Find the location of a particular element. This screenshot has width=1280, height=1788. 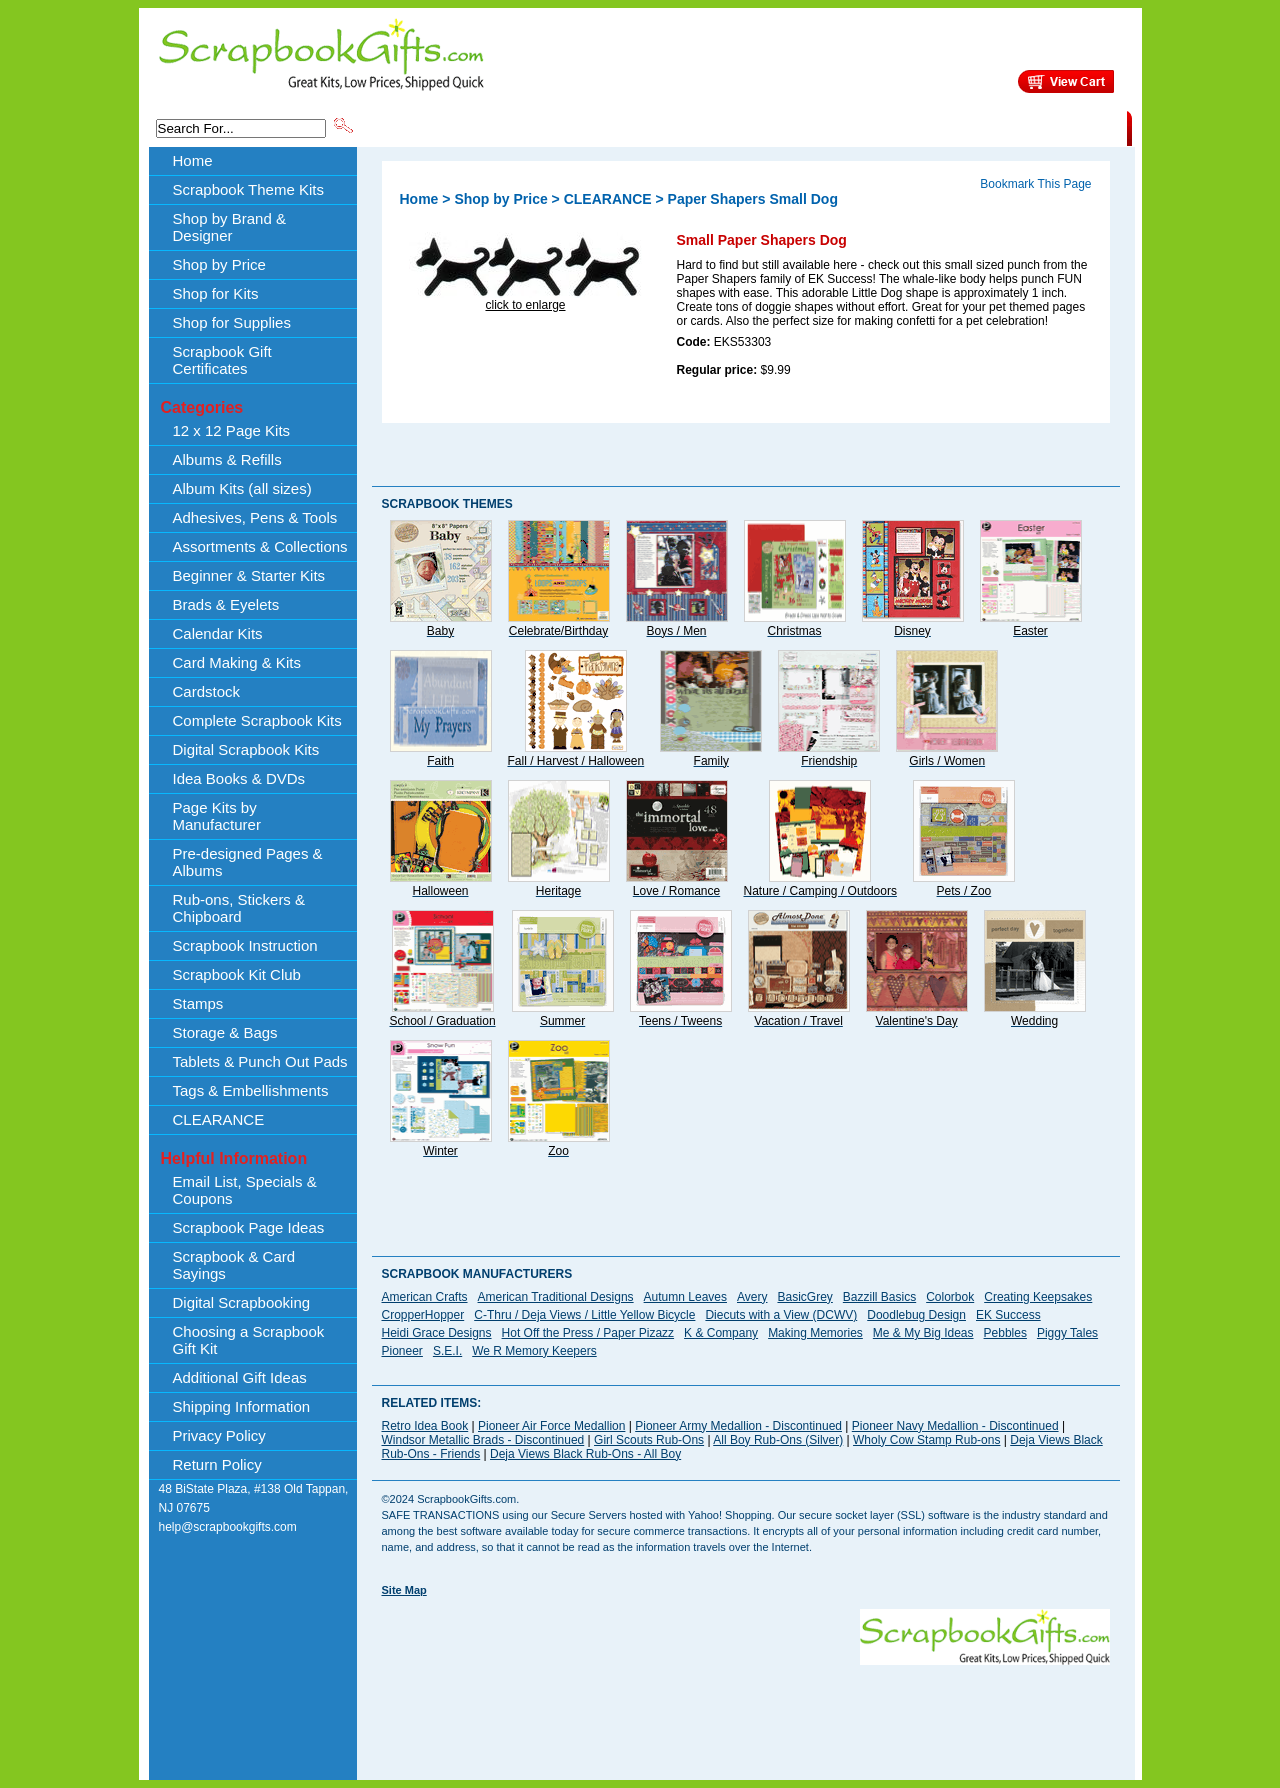

Home is located at coordinates (193, 160).